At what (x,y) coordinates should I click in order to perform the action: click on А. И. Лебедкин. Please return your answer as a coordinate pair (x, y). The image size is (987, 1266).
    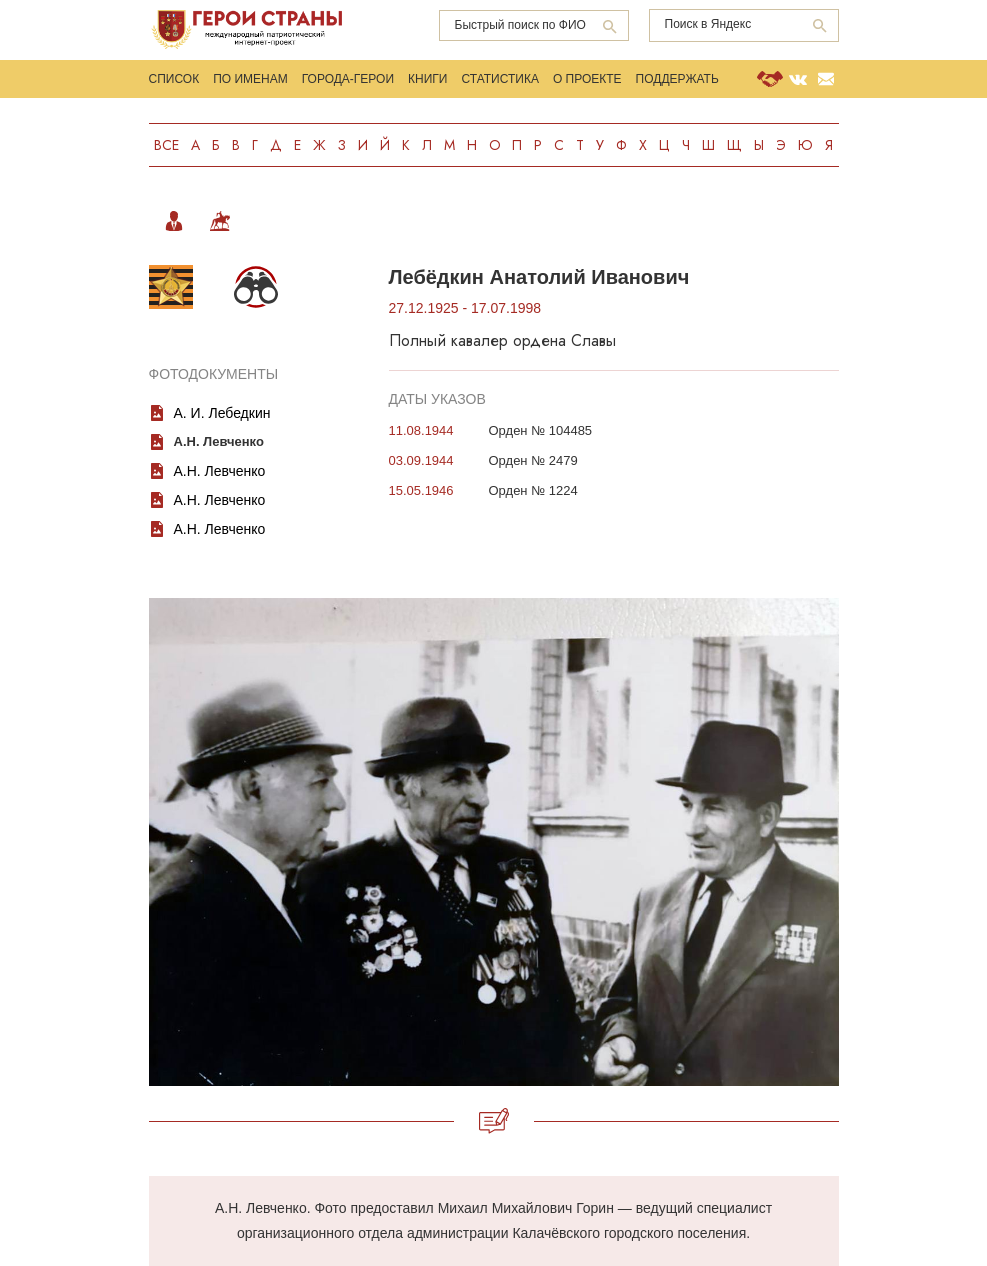
    Looking at the image, I should click on (222, 413).